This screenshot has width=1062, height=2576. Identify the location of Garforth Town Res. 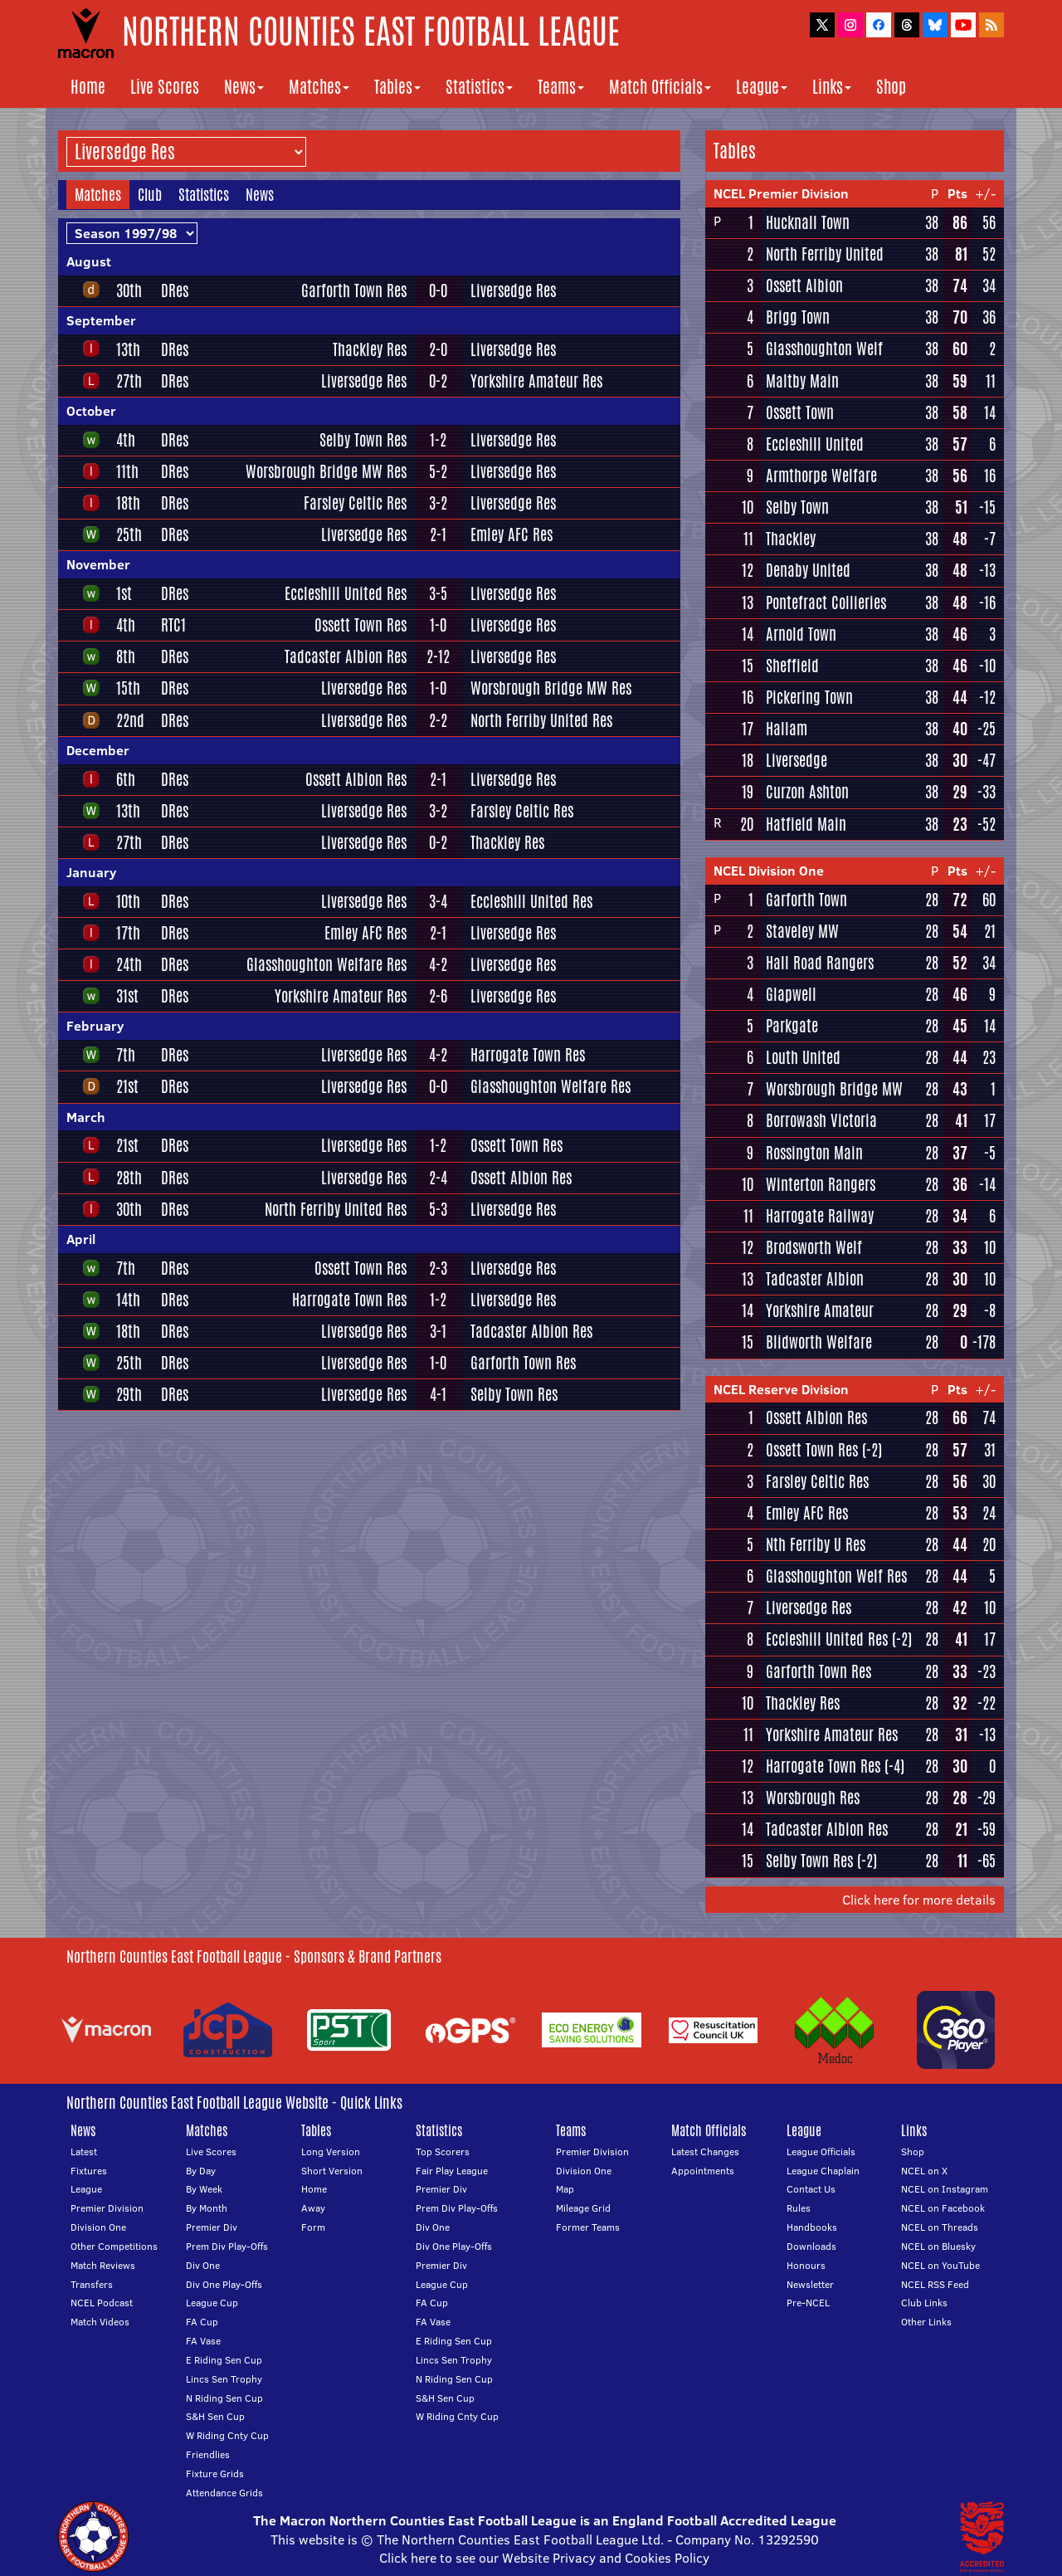
(354, 290).